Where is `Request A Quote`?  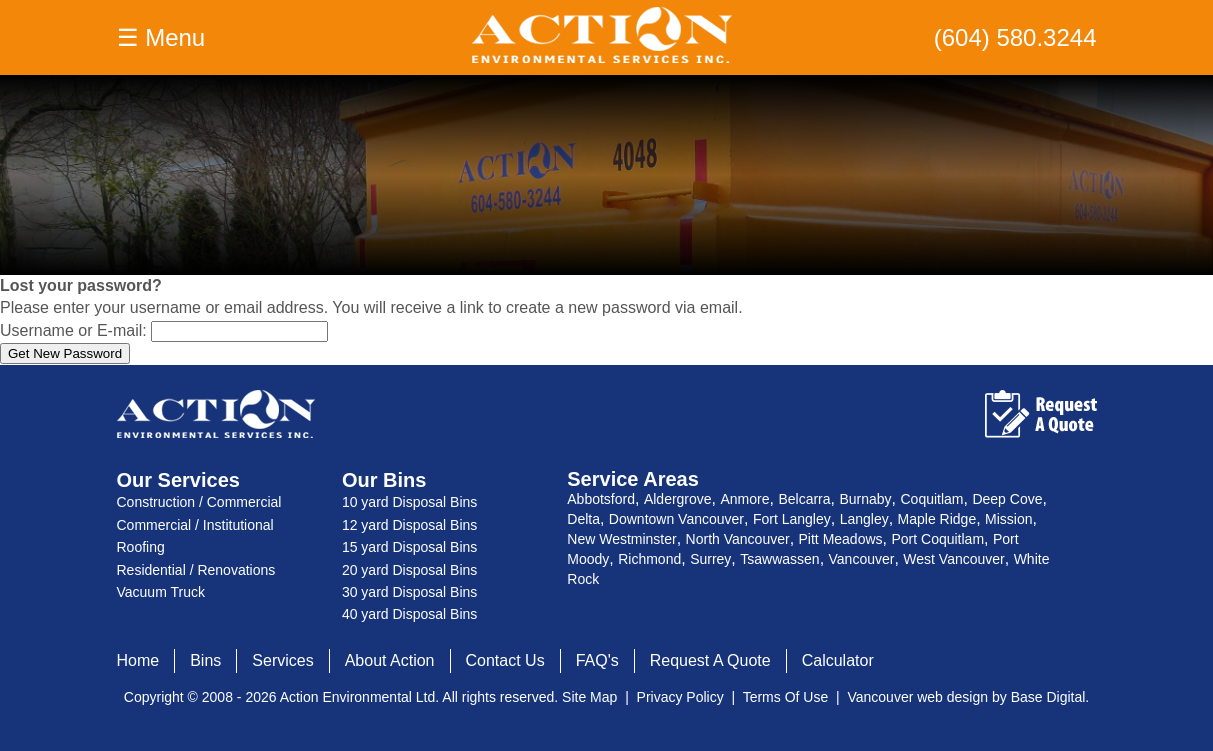 Request A Quote is located at coordinates (710, 660).